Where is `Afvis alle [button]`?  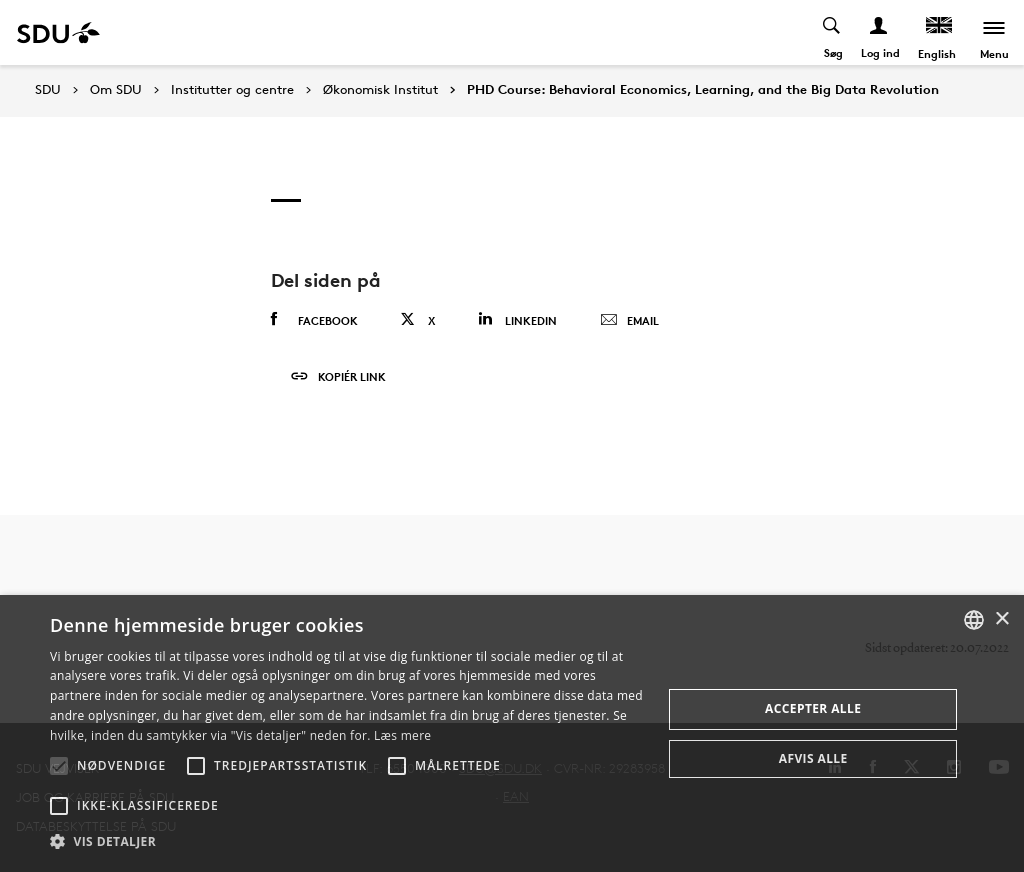 Afvis alle [button] is located at coordinates (813, 758).